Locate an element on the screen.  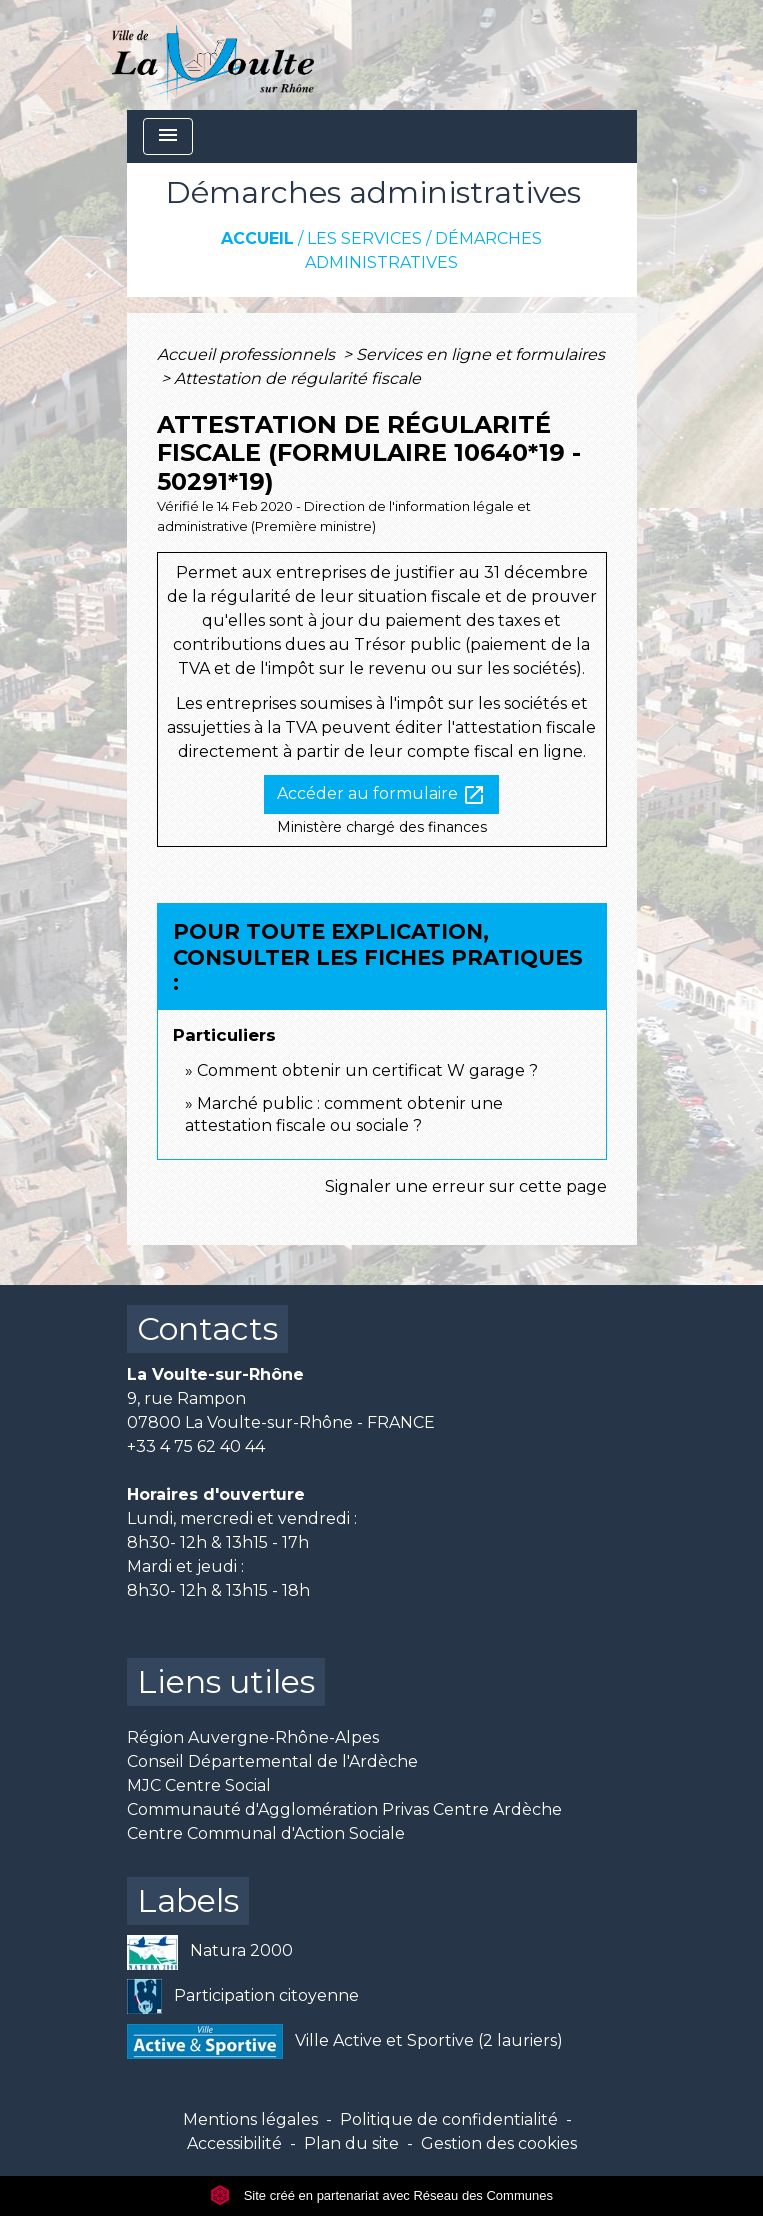
Mentions légales is located at coordinates (250, 2119).